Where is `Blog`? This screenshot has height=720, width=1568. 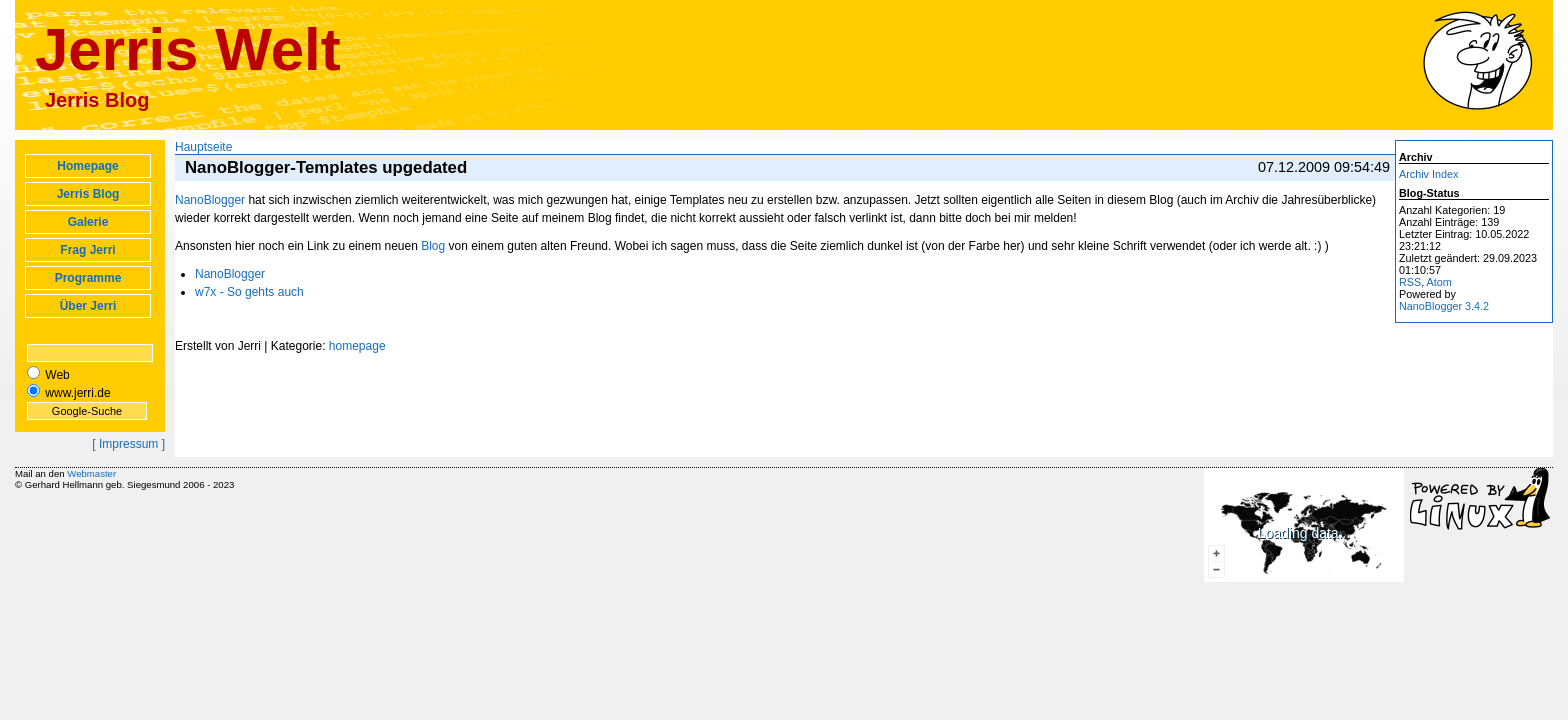
Blog is located at coordinates (433, 246).